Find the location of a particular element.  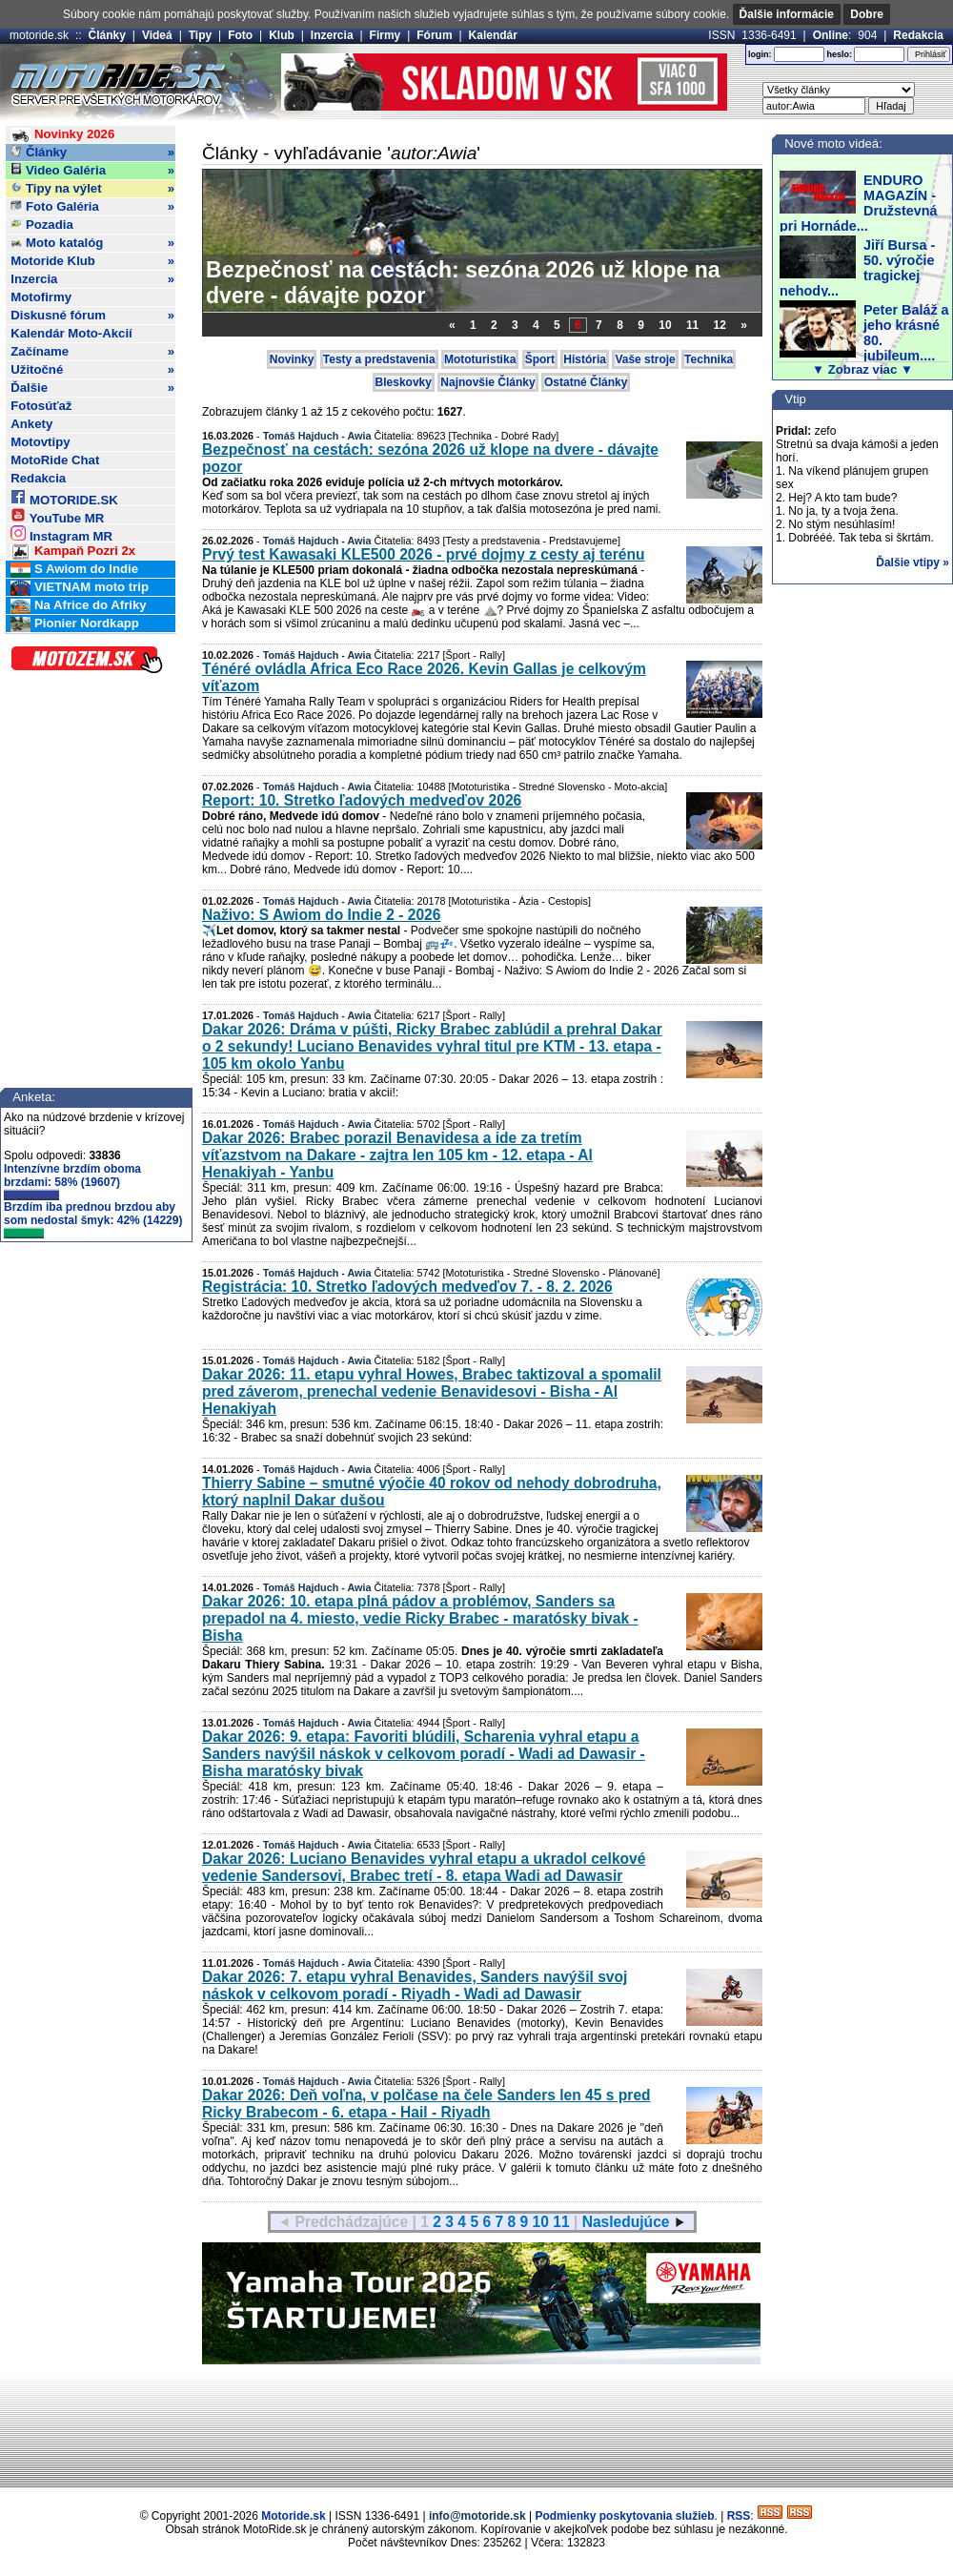

Firmy is located at coordinates (385, 35).